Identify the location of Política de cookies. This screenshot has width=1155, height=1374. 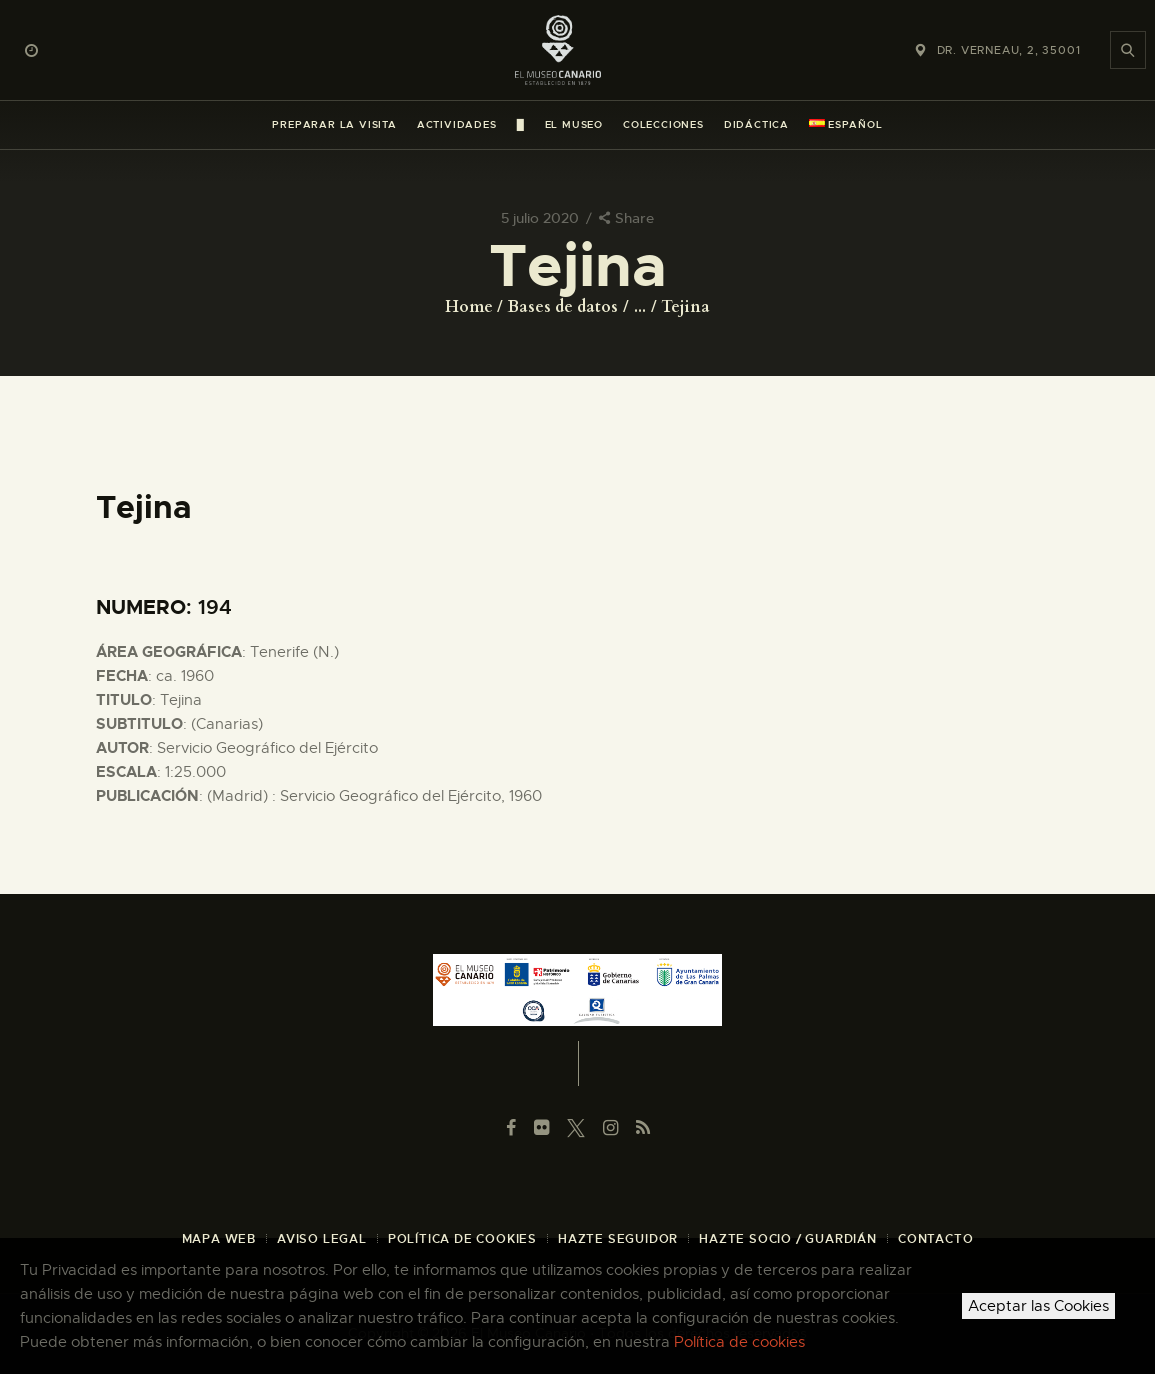
(739, 1342).